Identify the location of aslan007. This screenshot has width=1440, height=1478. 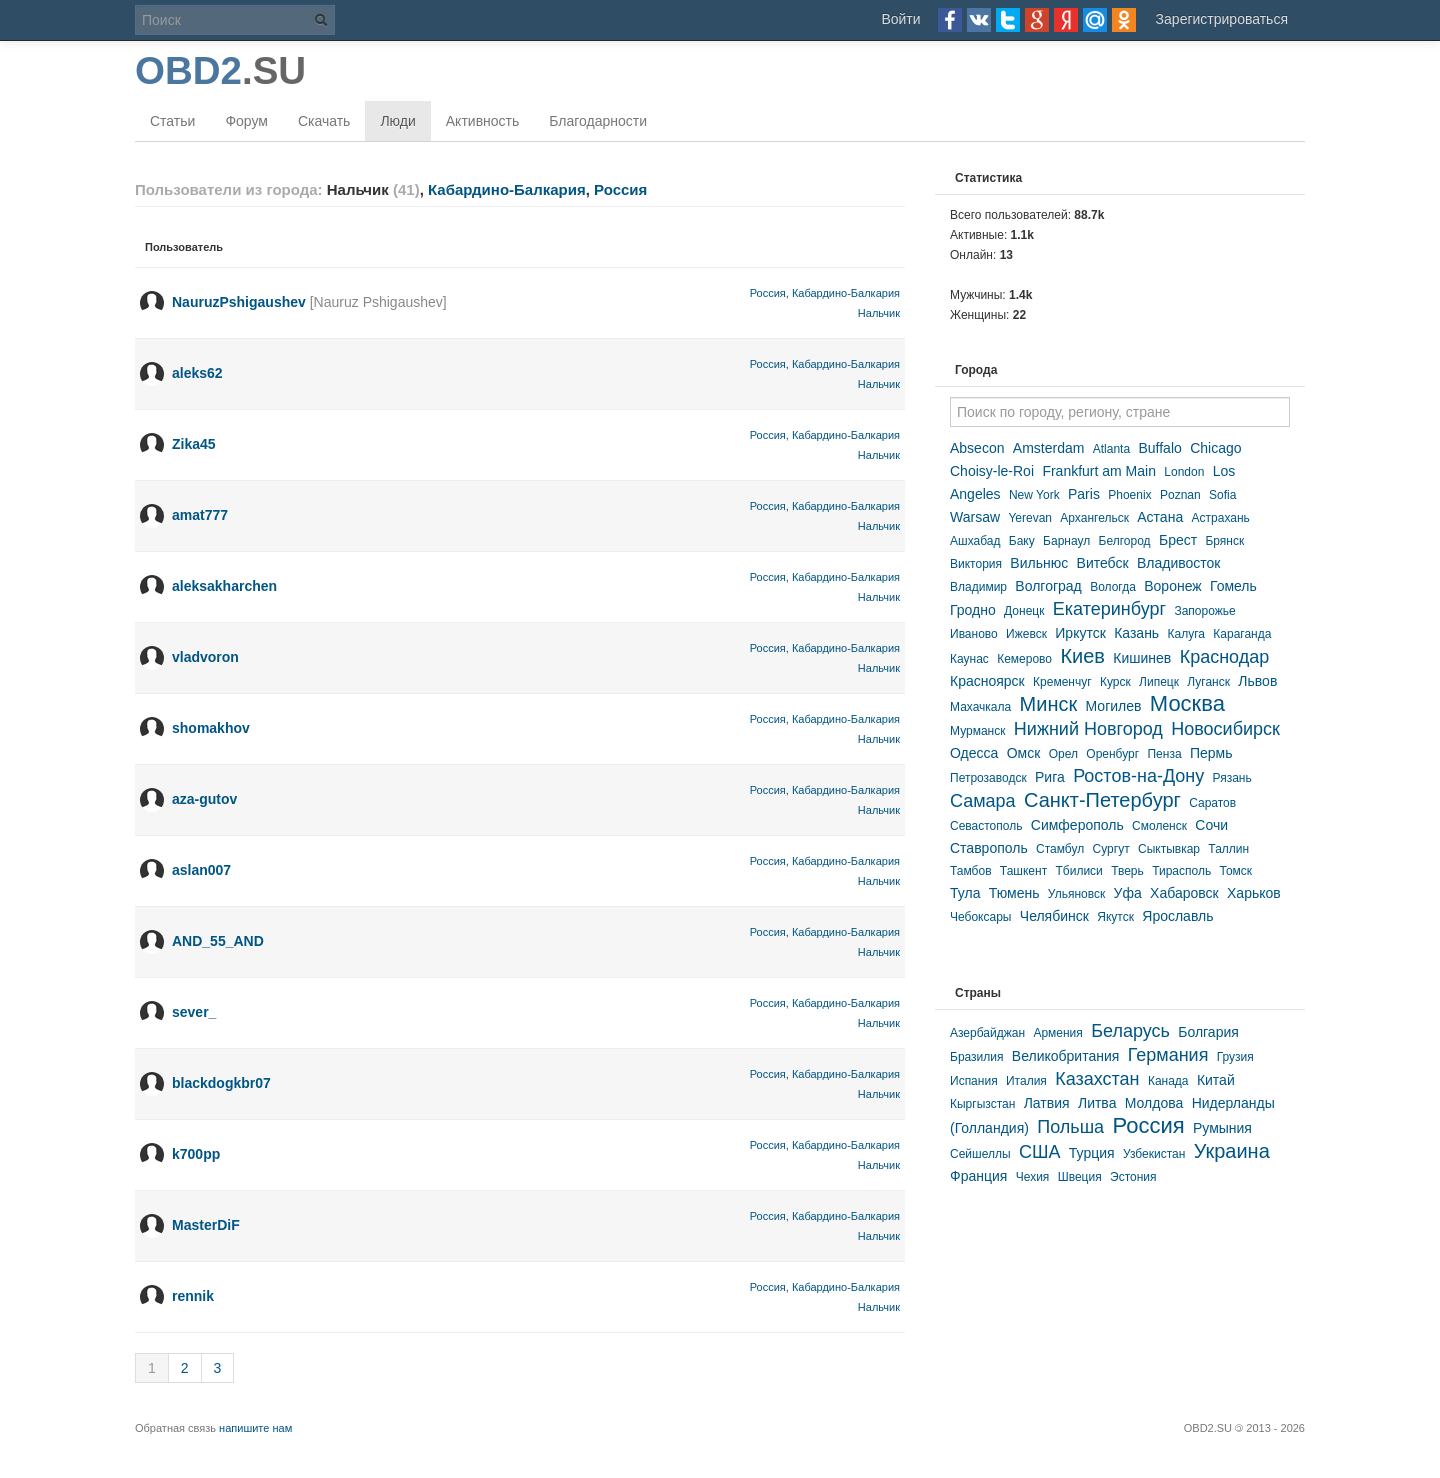
(201, 870).